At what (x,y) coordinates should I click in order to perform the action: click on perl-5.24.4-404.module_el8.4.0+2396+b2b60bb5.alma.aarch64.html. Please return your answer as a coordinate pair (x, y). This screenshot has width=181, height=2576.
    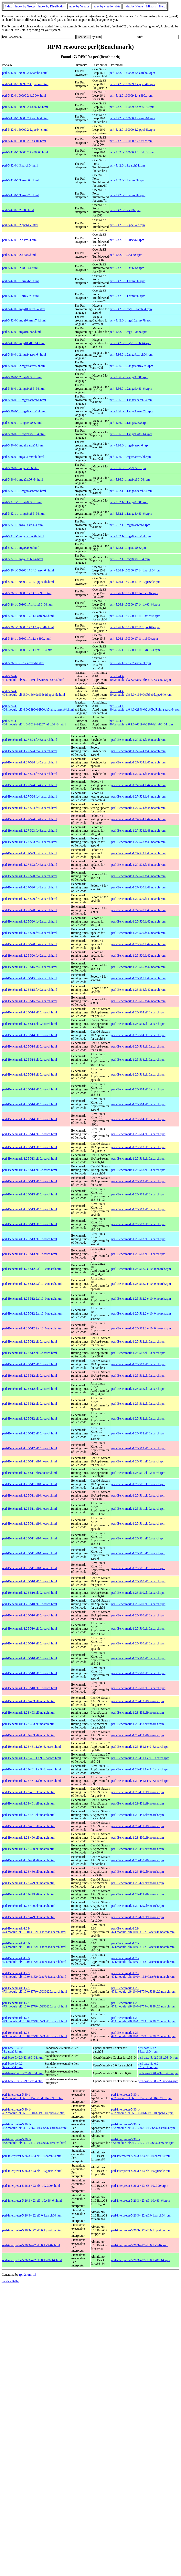
    Looking at the image, I should click on (38, 707).